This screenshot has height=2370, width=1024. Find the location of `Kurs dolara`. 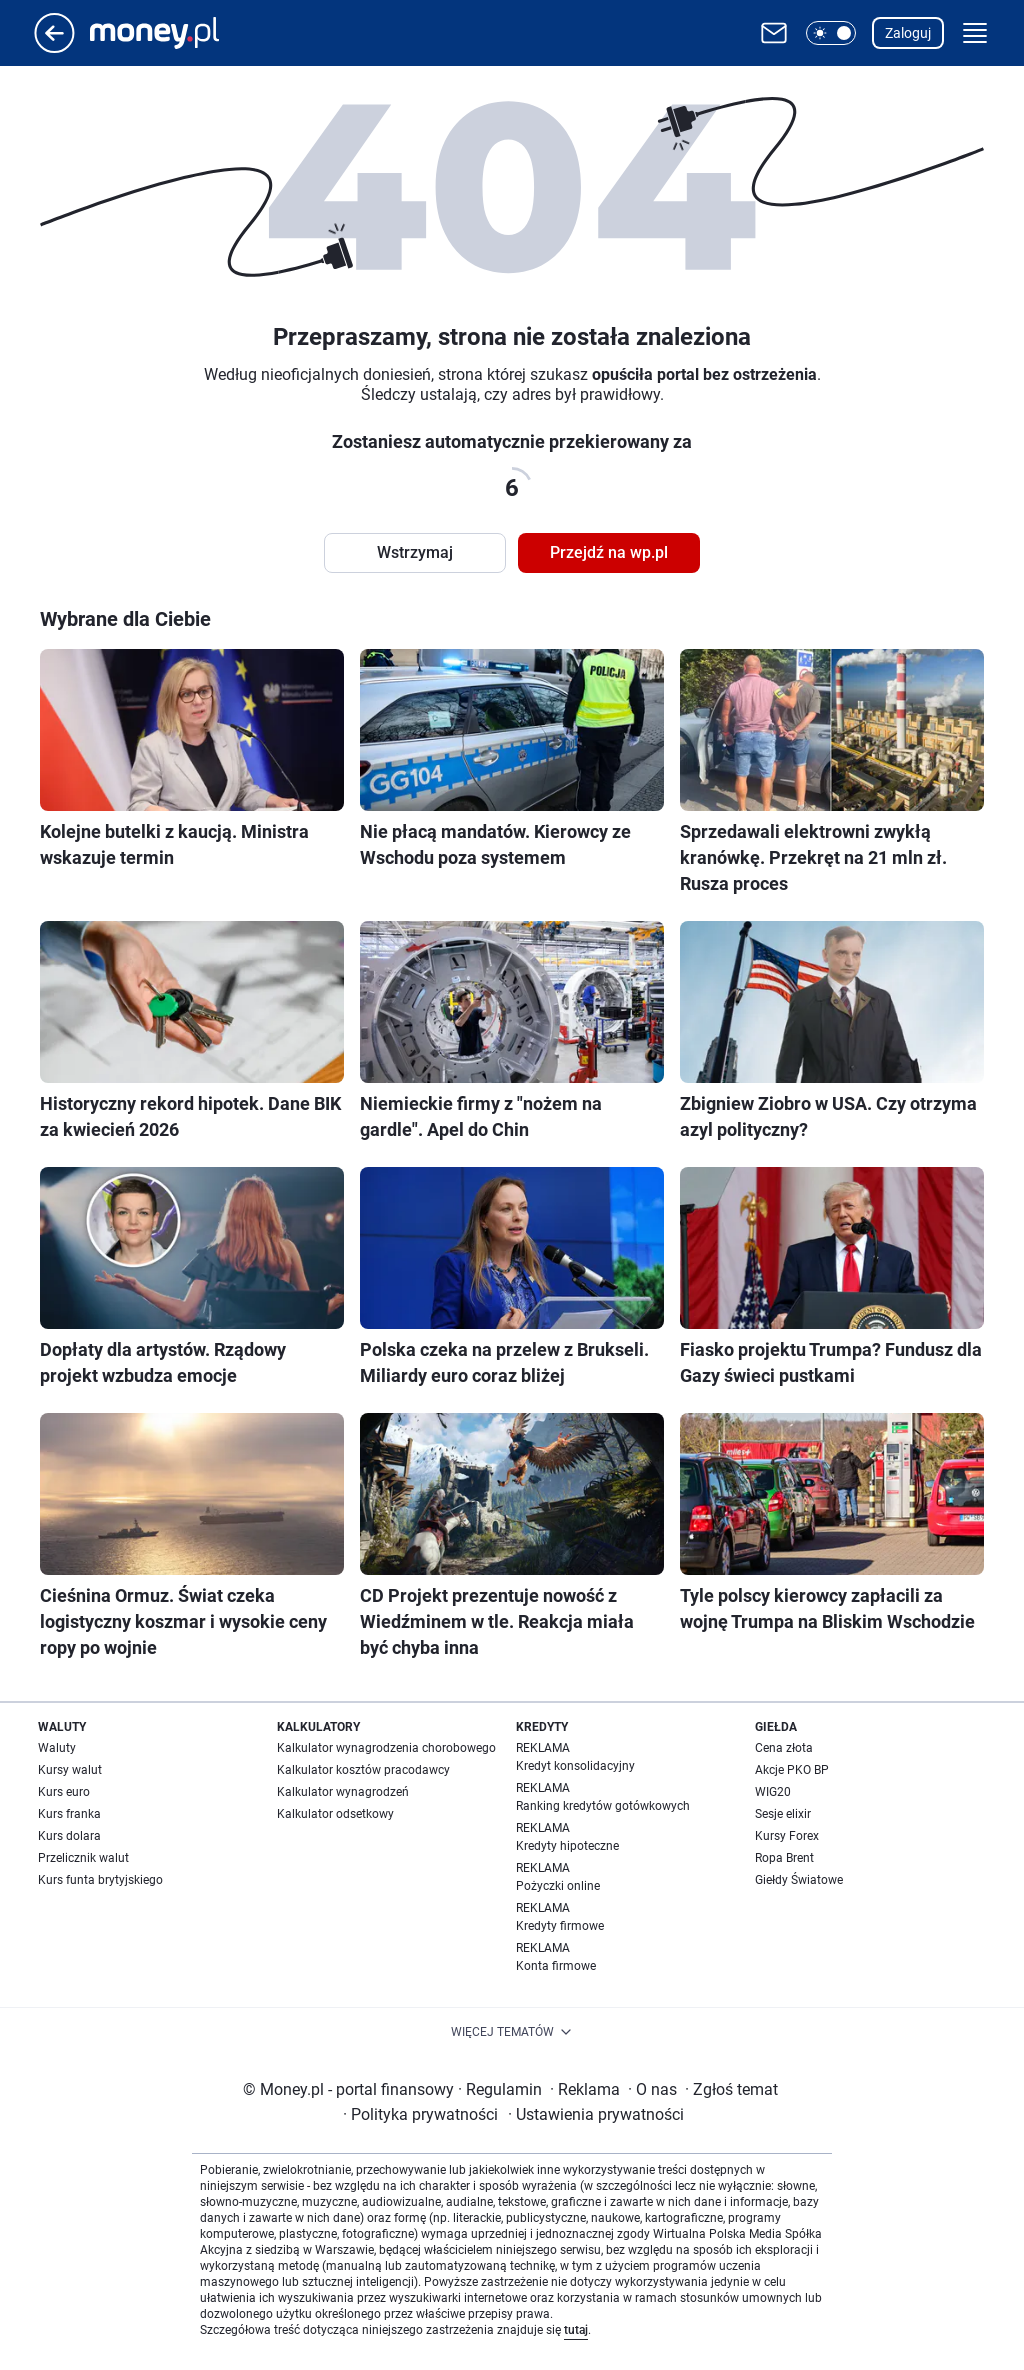

Kurs dolara is located at coordinates (69, 1836).